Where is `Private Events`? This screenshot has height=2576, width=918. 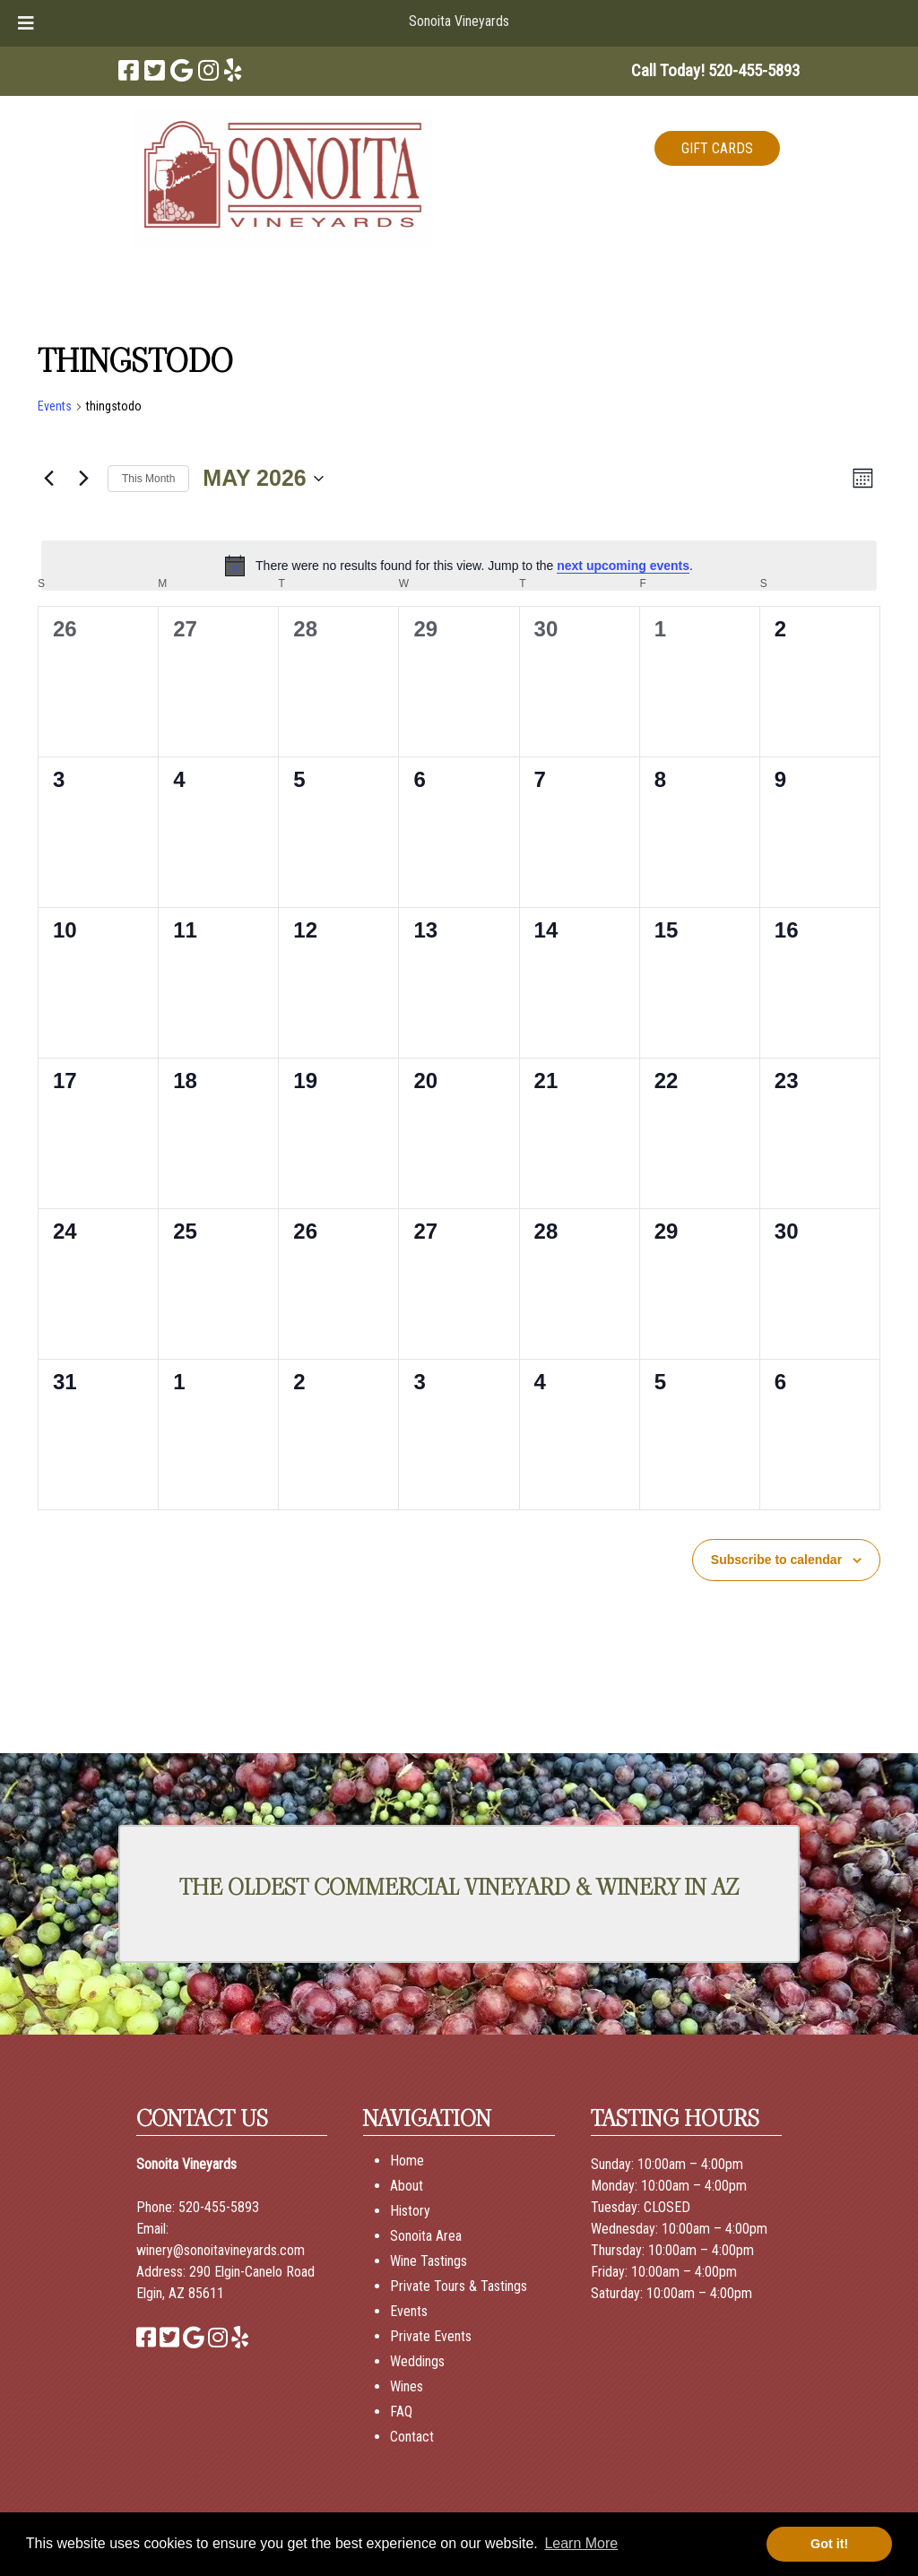
Private Events is located at coordinates (431, 2336).